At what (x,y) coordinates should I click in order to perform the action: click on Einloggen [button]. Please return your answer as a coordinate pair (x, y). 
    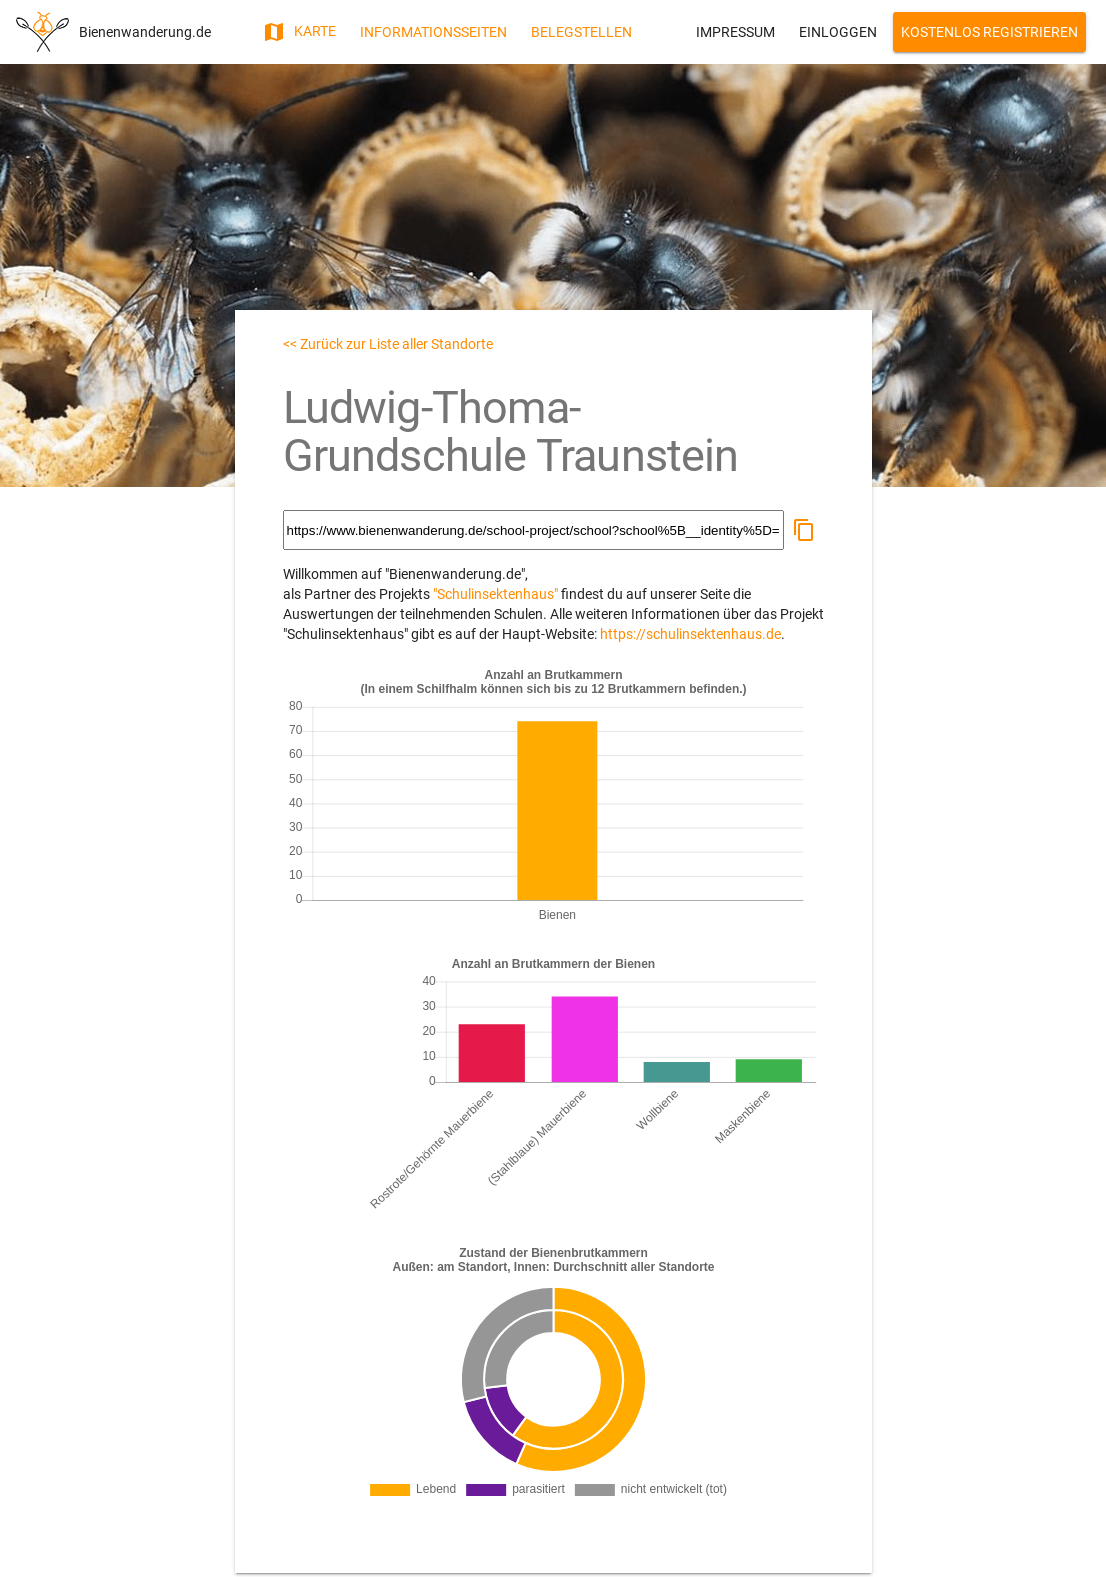
    Looking at the image, I should click on (838, 32).